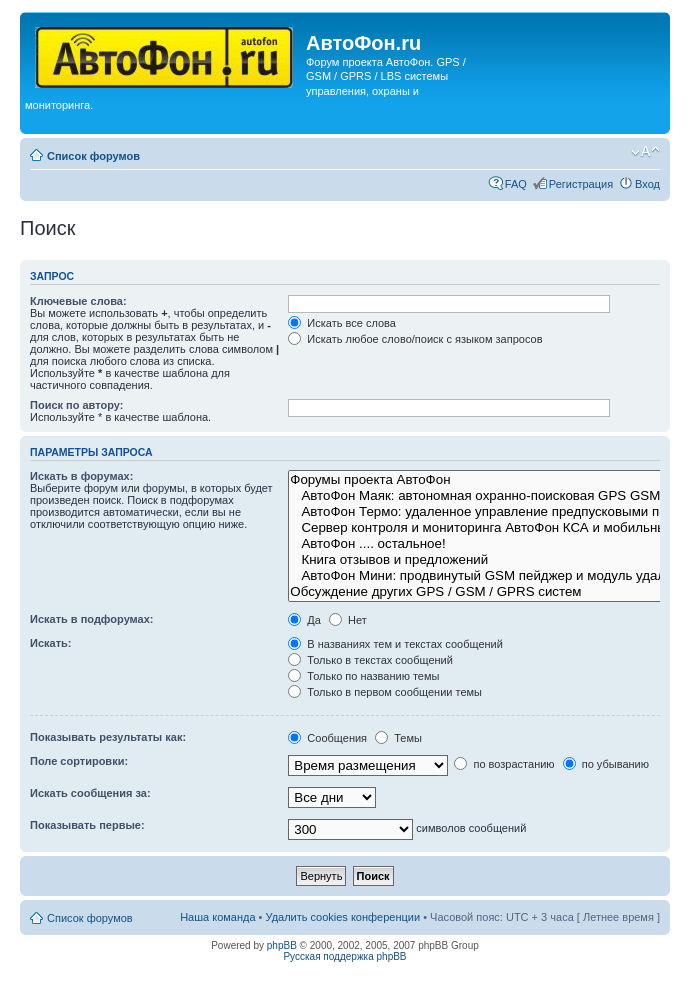  What do you see at coordinates (50, 643) in the screenshot?
I see `Искать:` at bounding box center [50, 643].